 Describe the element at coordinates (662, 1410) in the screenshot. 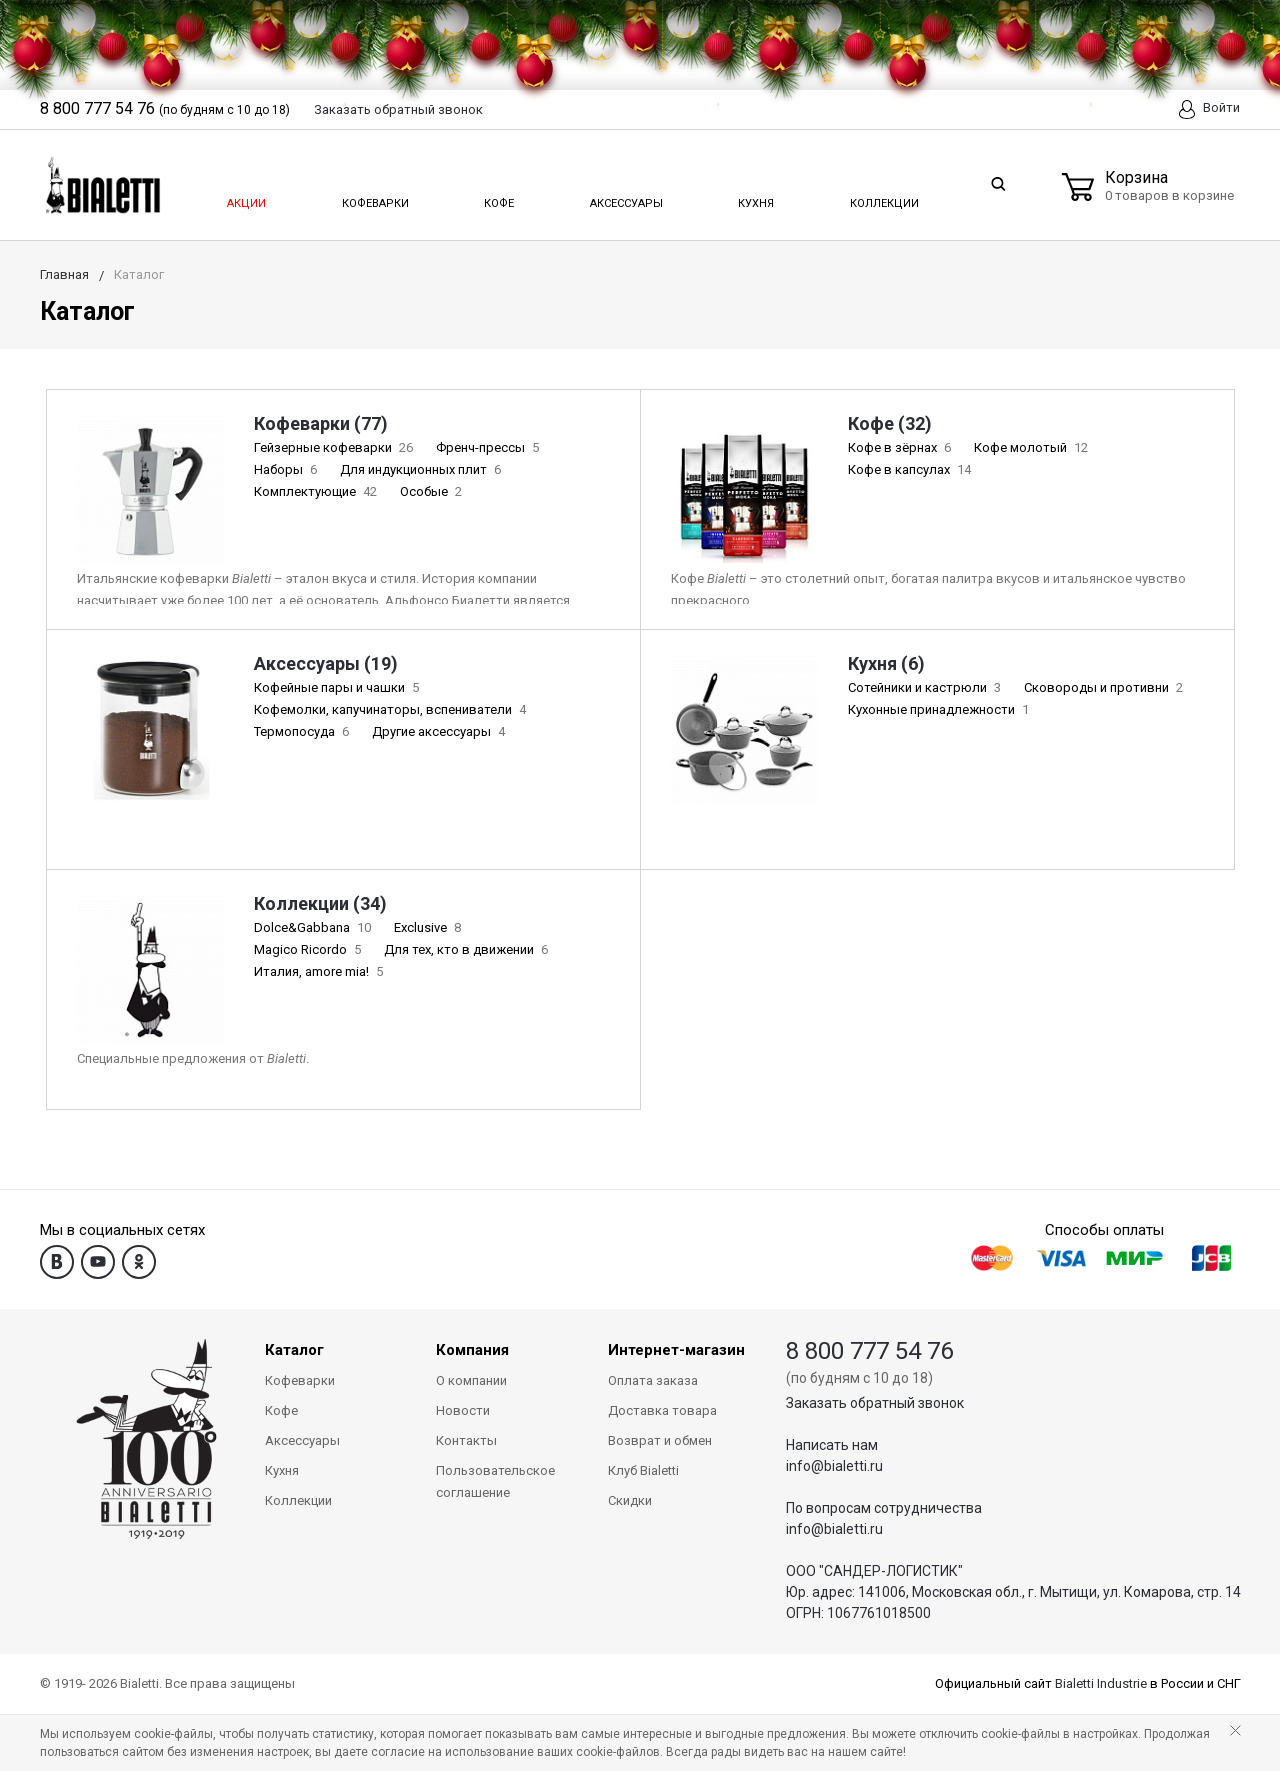

I see `Доставка товара` at that location.